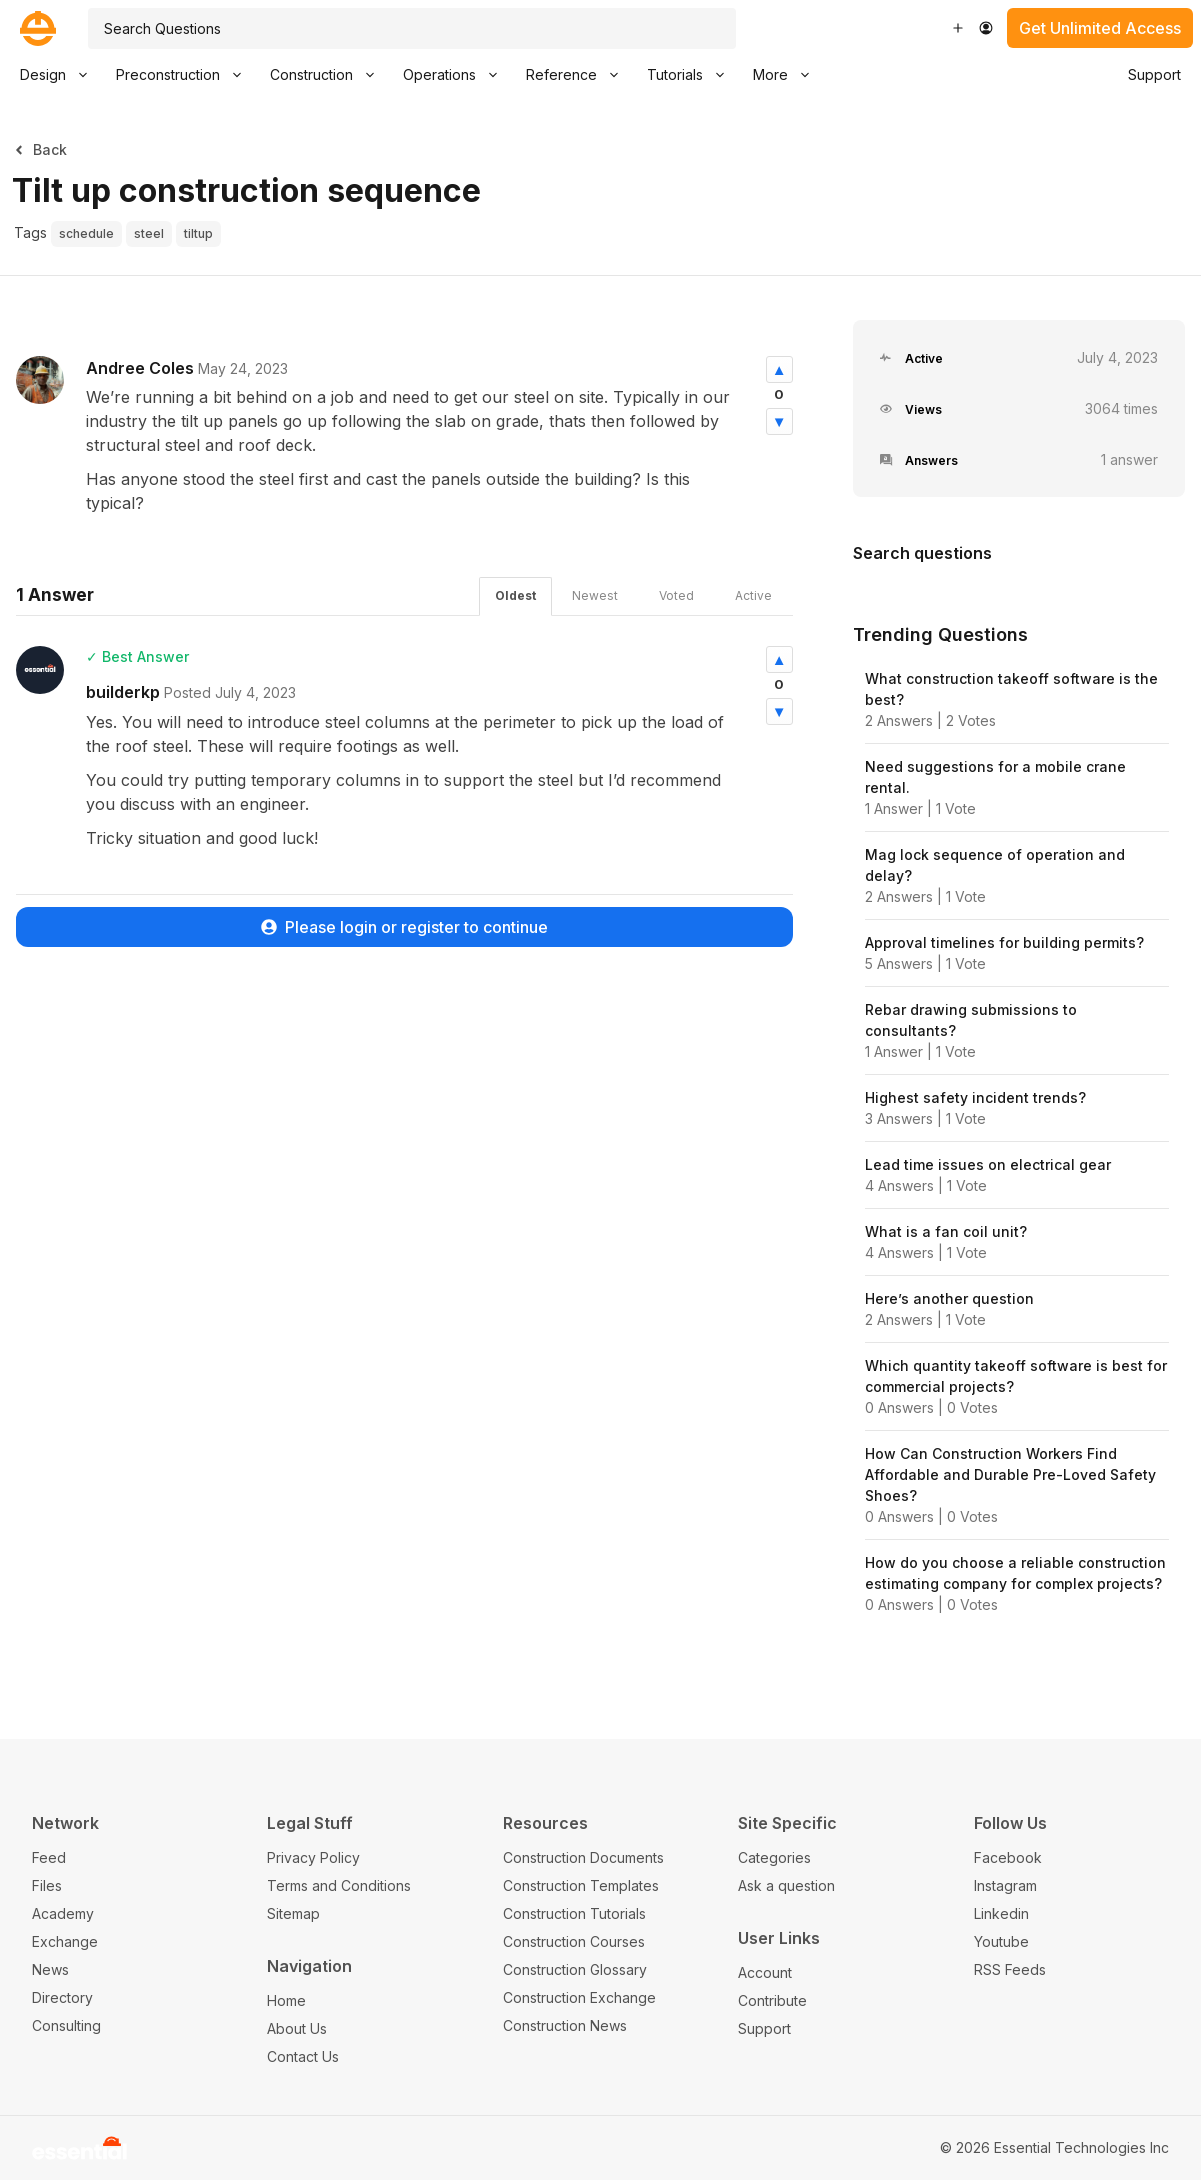 This screenshot has width=1201, height=2180. I want to click on Construction, so click(329, 75).